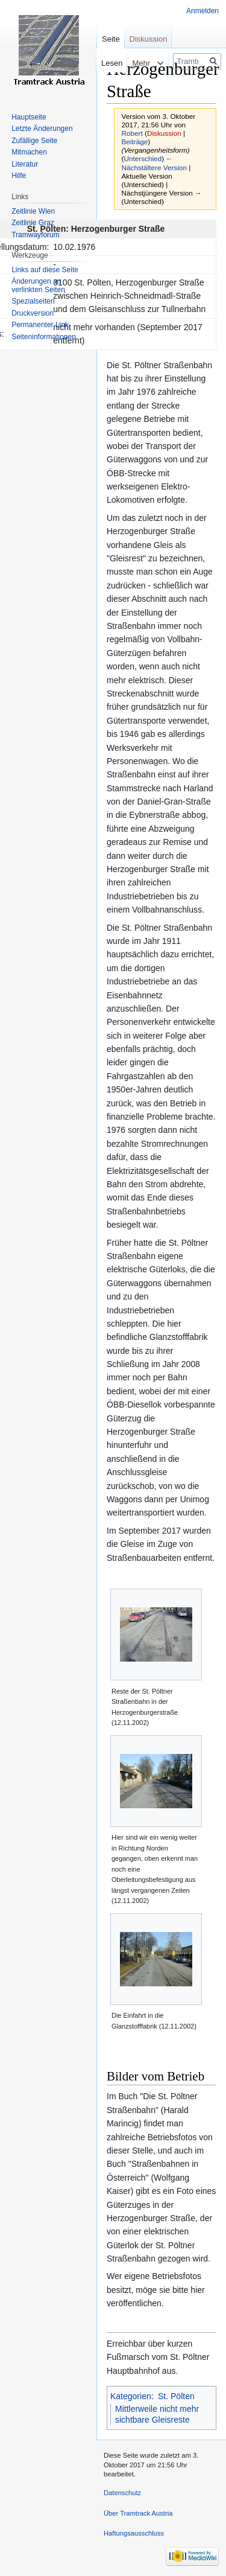 This screenshot has width=226, height=2576. I want to click on Mittlerweile nicht mehr sichtbare Gleisreste, so click(157, 2414).